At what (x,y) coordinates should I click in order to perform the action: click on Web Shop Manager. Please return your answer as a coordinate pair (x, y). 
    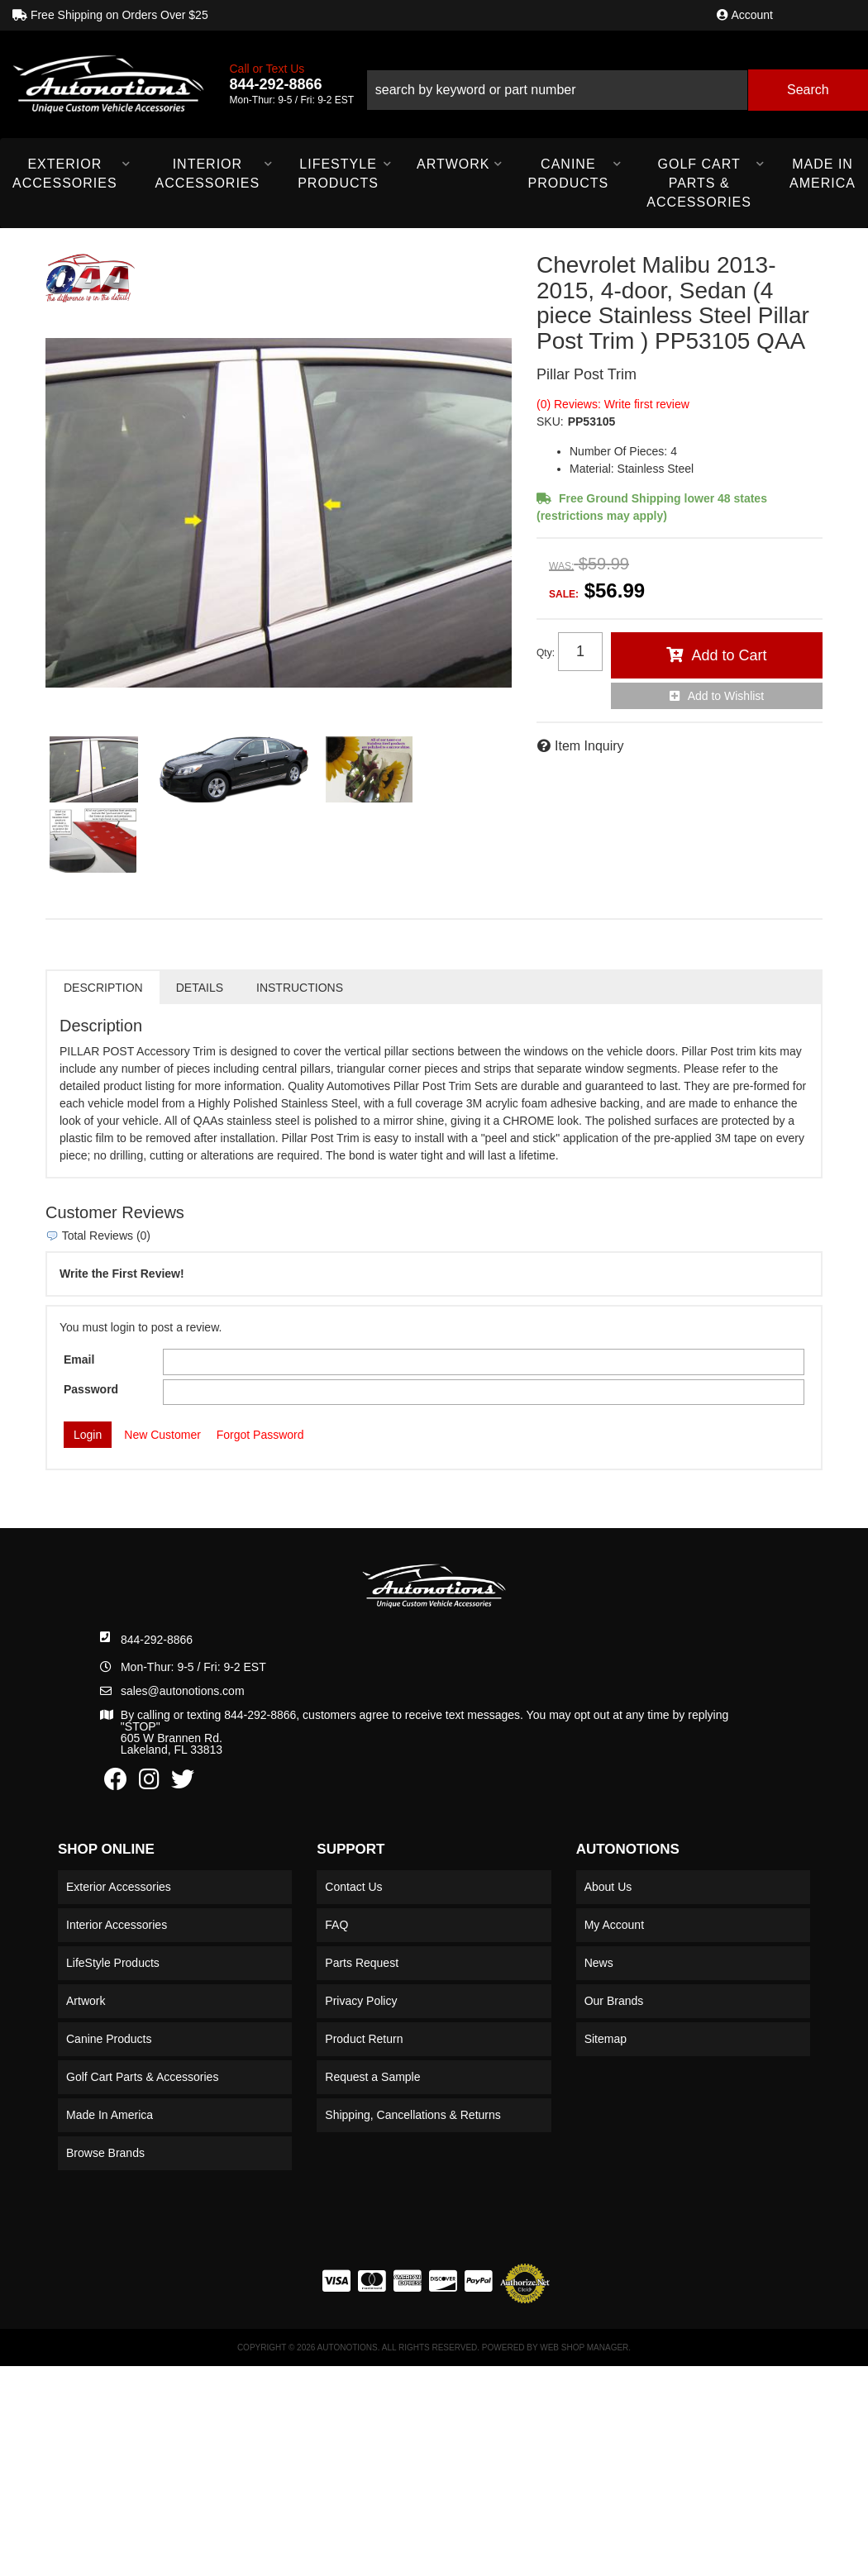
    Looking at the image, I should click on (584, 2347).